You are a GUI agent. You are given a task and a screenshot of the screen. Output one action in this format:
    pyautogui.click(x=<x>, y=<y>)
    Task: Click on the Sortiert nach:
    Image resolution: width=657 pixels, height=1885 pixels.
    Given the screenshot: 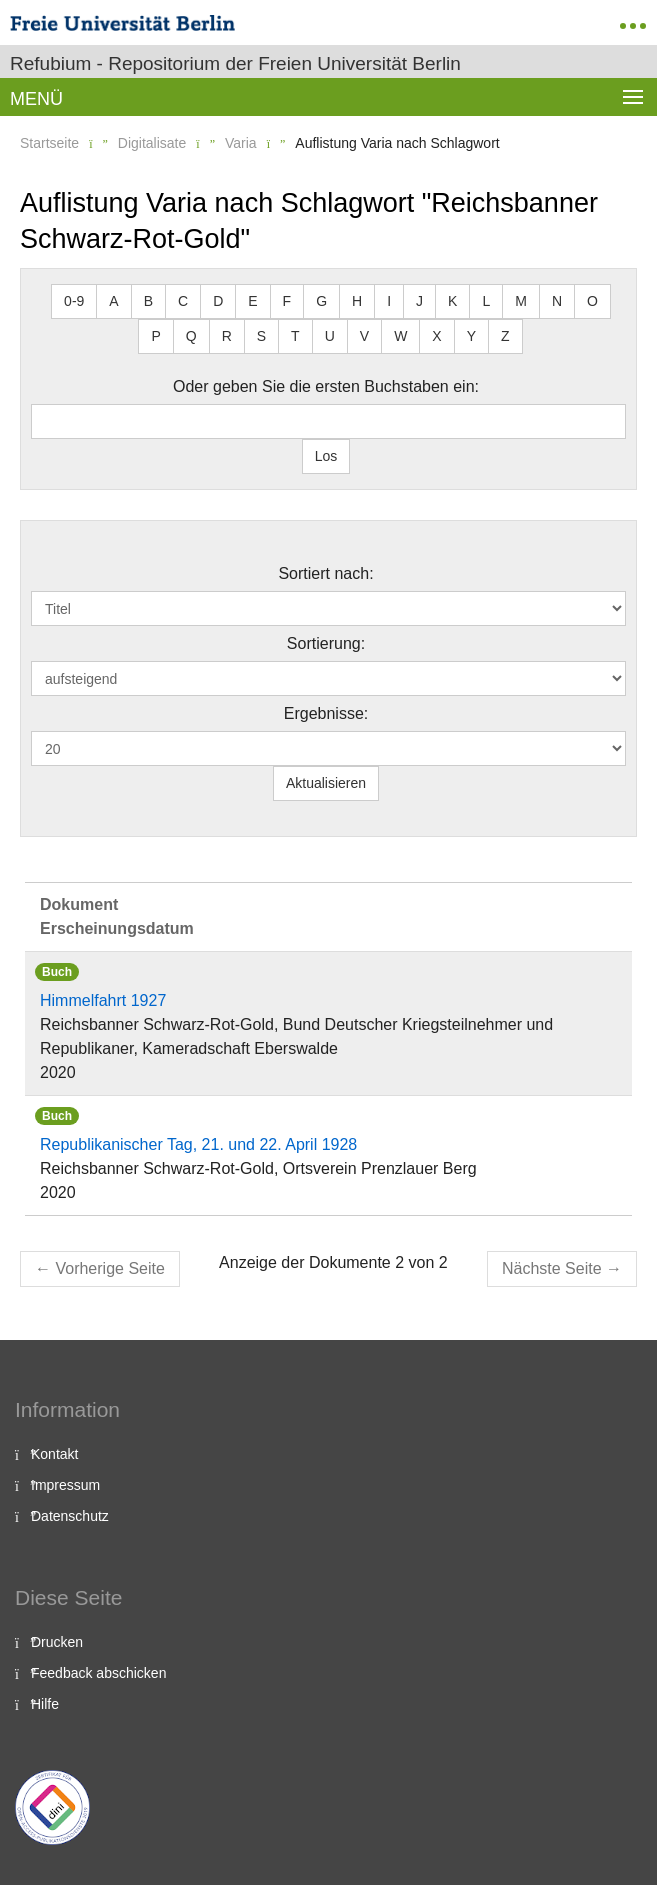 What is the action you would take?
    pyautogui.click(x=325, y=573)
    